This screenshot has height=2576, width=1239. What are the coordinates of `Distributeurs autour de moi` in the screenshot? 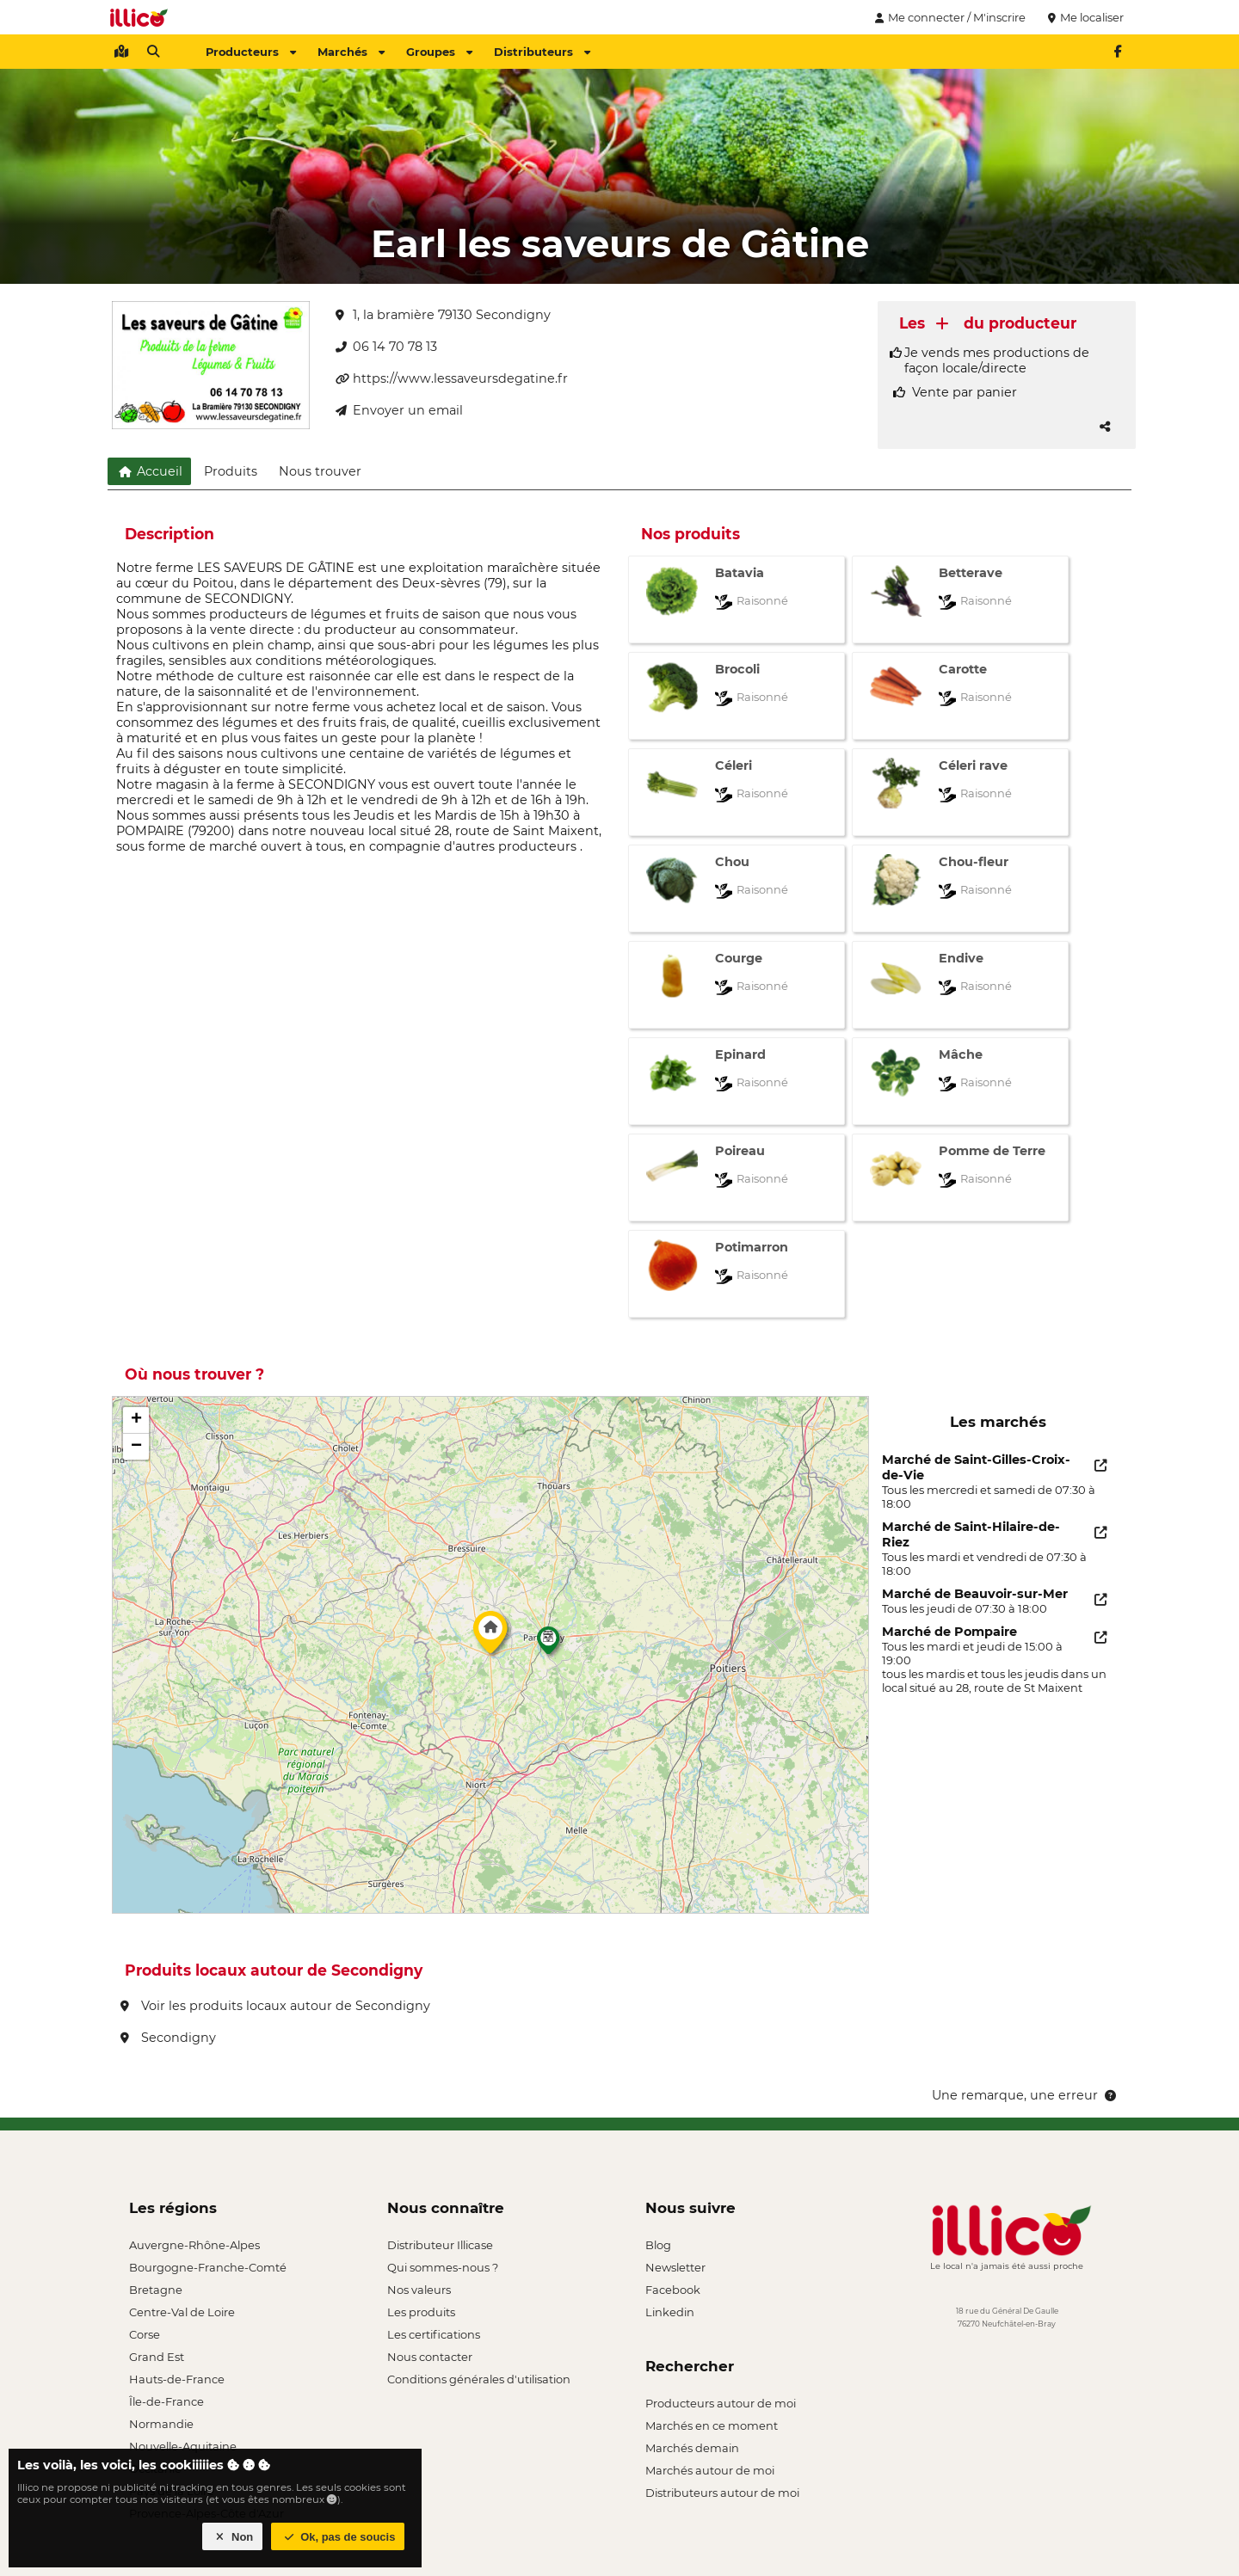 It's located at (722, 2492).